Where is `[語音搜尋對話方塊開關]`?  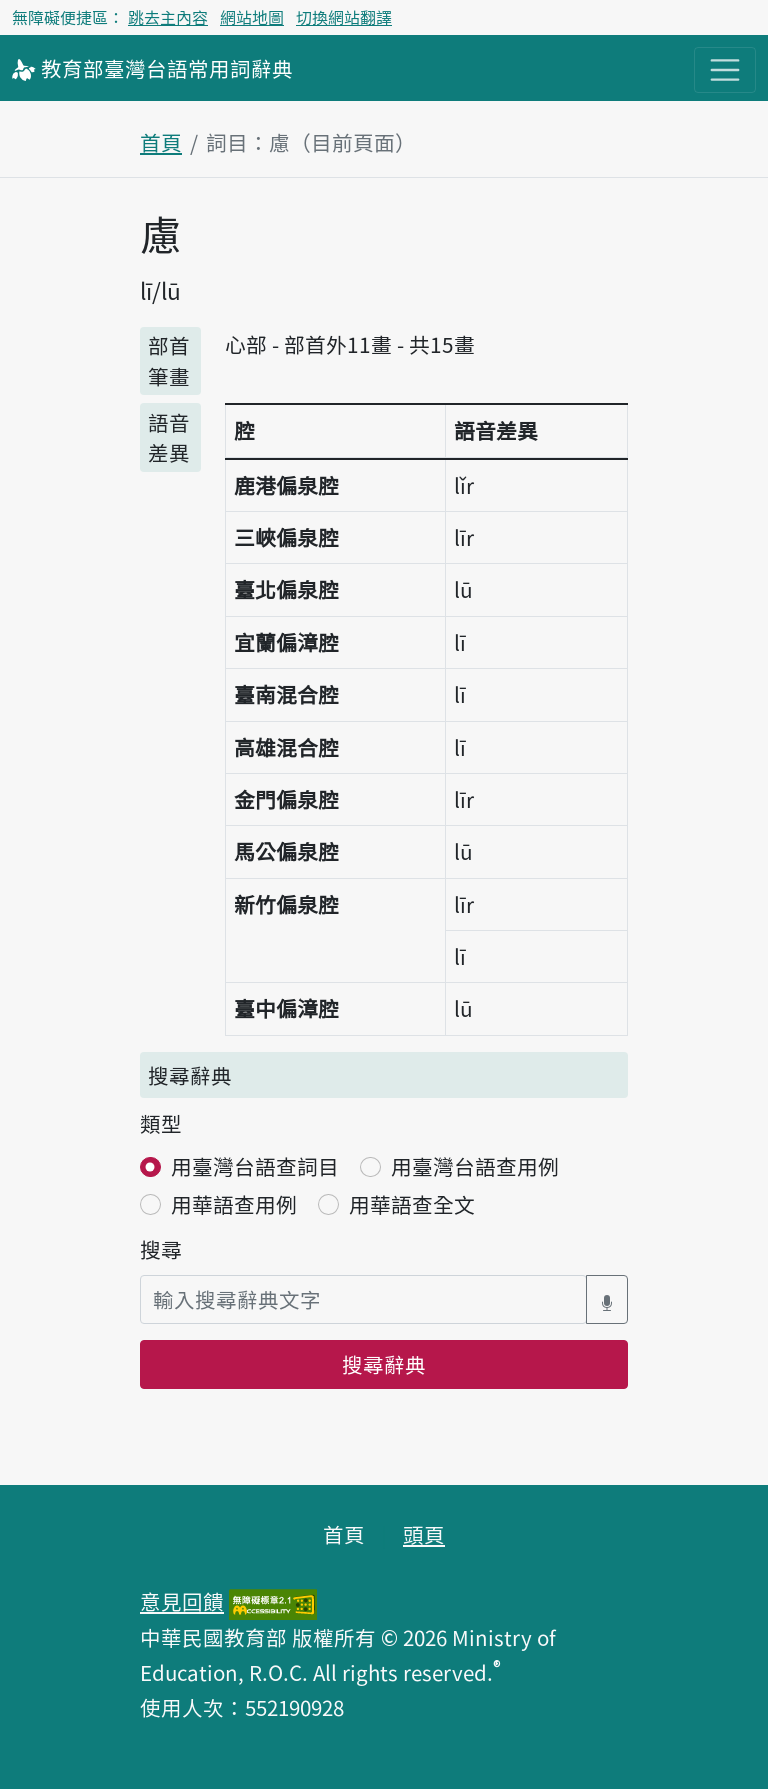 [語音搜尋對話方塊開關] is located at coordinates (607, 1299).